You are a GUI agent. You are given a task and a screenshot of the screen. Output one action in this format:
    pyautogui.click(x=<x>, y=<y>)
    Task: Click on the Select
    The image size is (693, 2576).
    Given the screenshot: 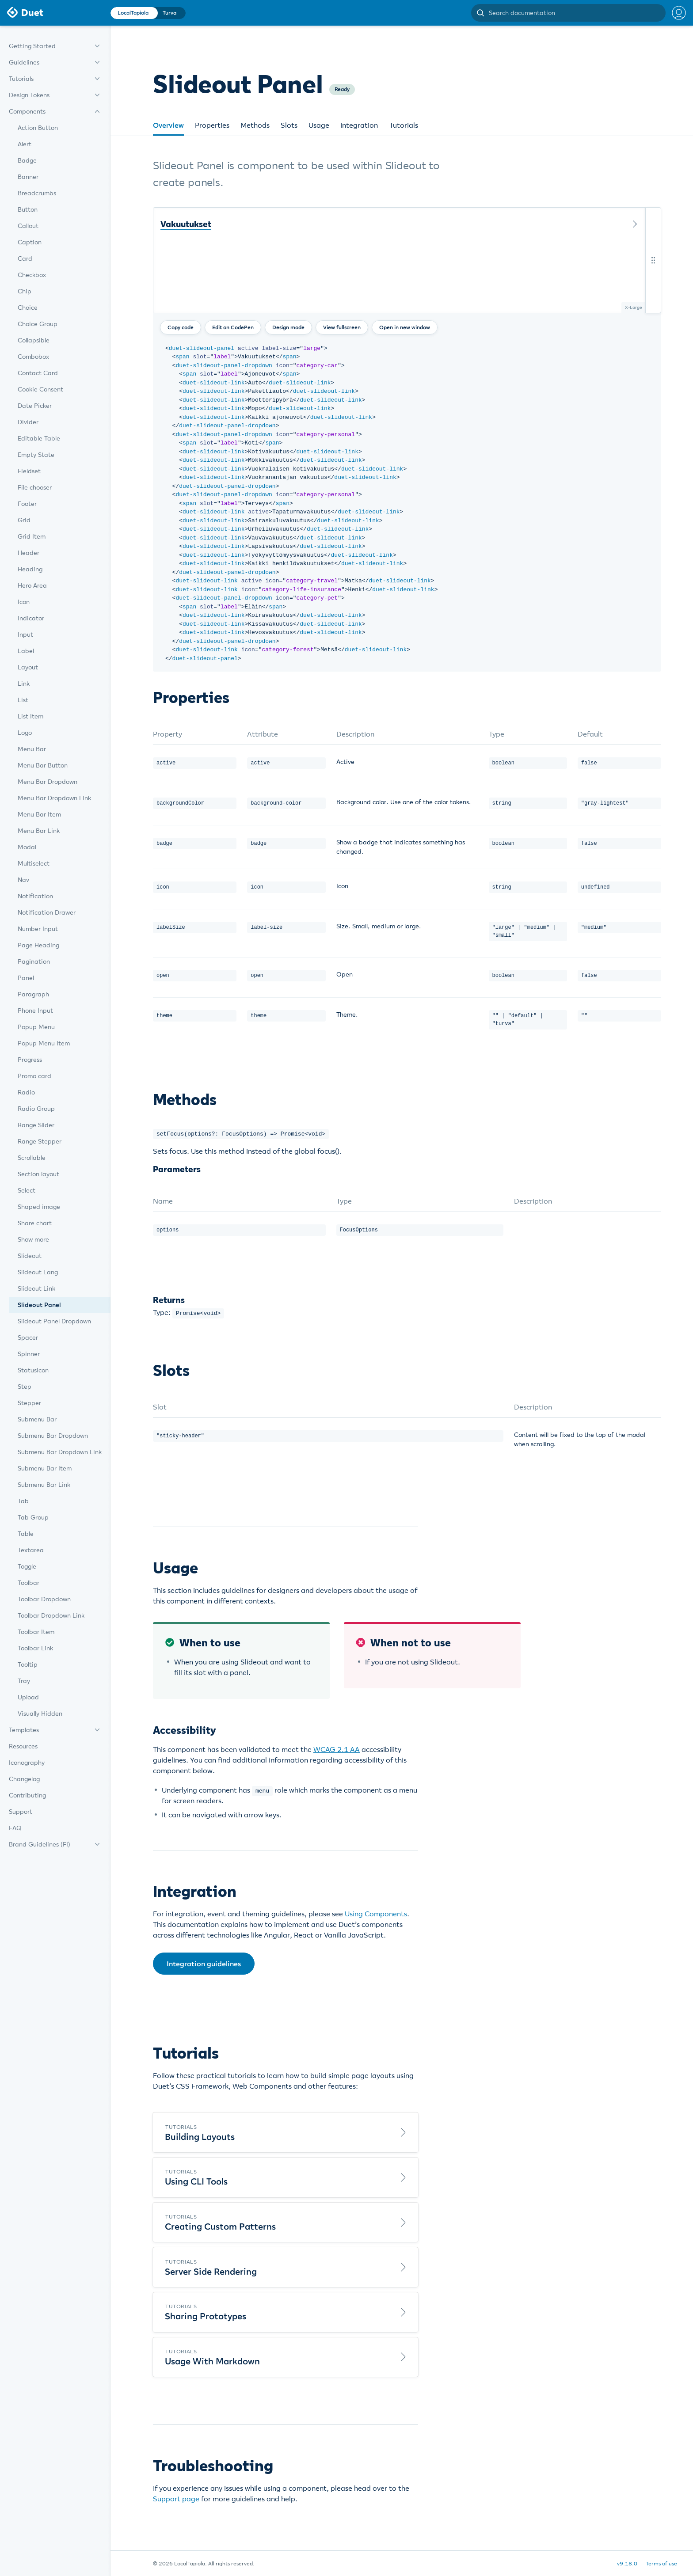 What is the action you would take?
    pyautogui.click(x=26, y=1190)
    